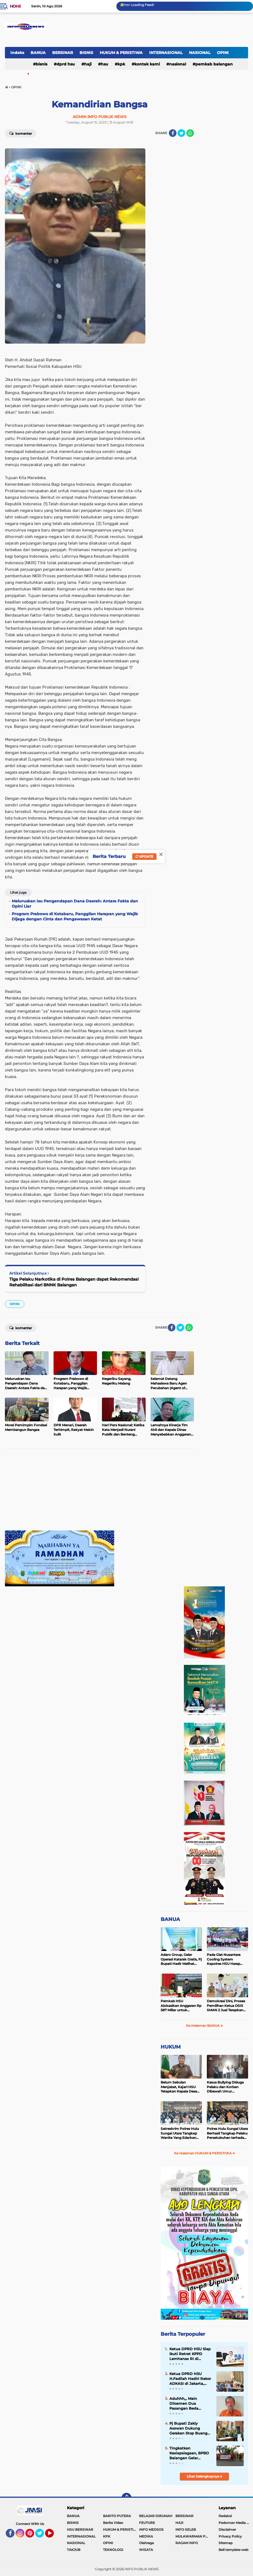 Image resolution: width=253 pixels, height=2576 pixels. I want to click on Pedoman Media Siber, so click(236, 2523).